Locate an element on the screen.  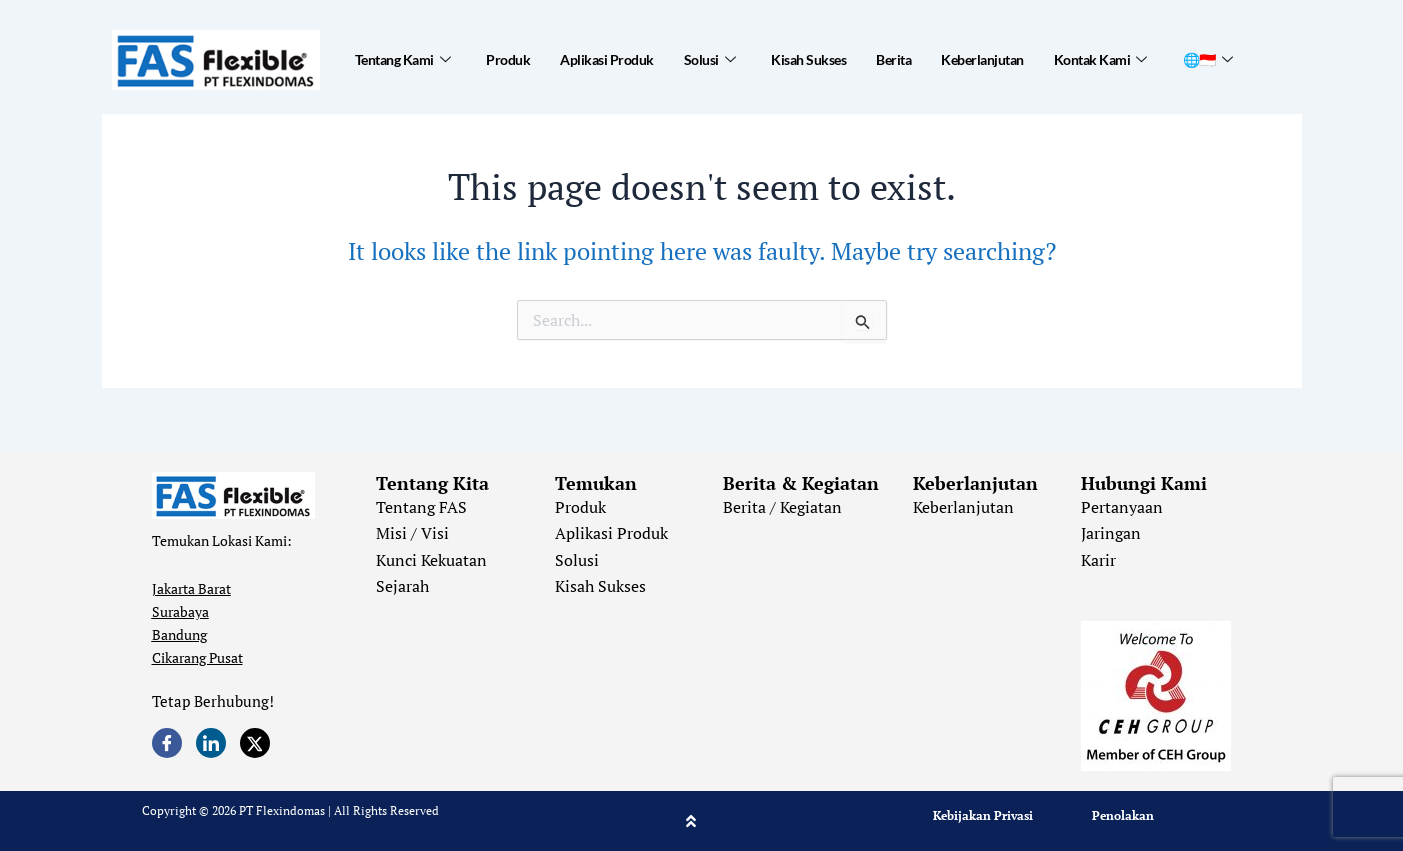
Jaringan is located at coordinates (1111, 533).